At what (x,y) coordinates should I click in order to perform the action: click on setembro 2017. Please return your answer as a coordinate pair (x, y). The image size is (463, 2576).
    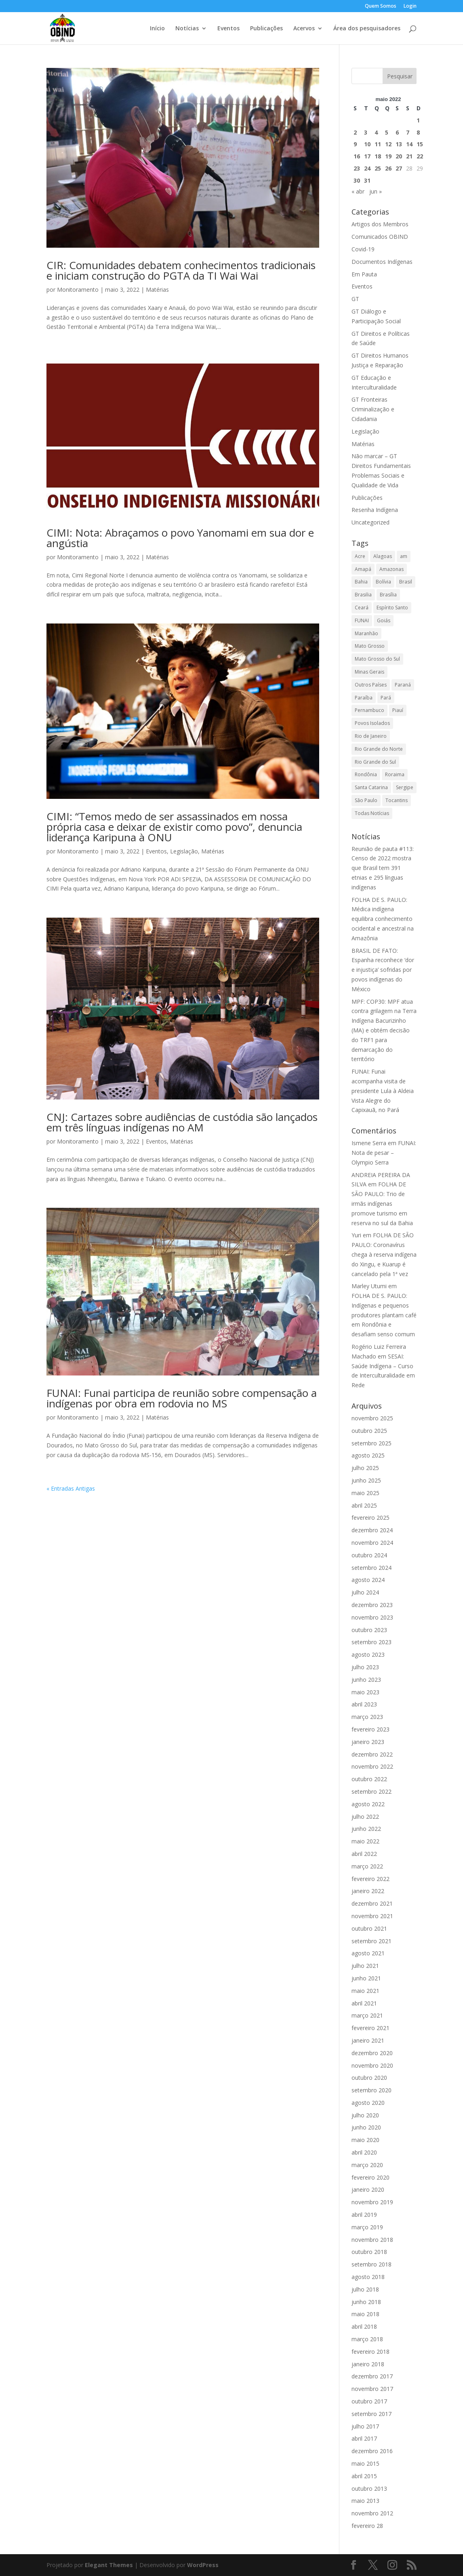
    Looking at the image, I should click on (371, 2414).